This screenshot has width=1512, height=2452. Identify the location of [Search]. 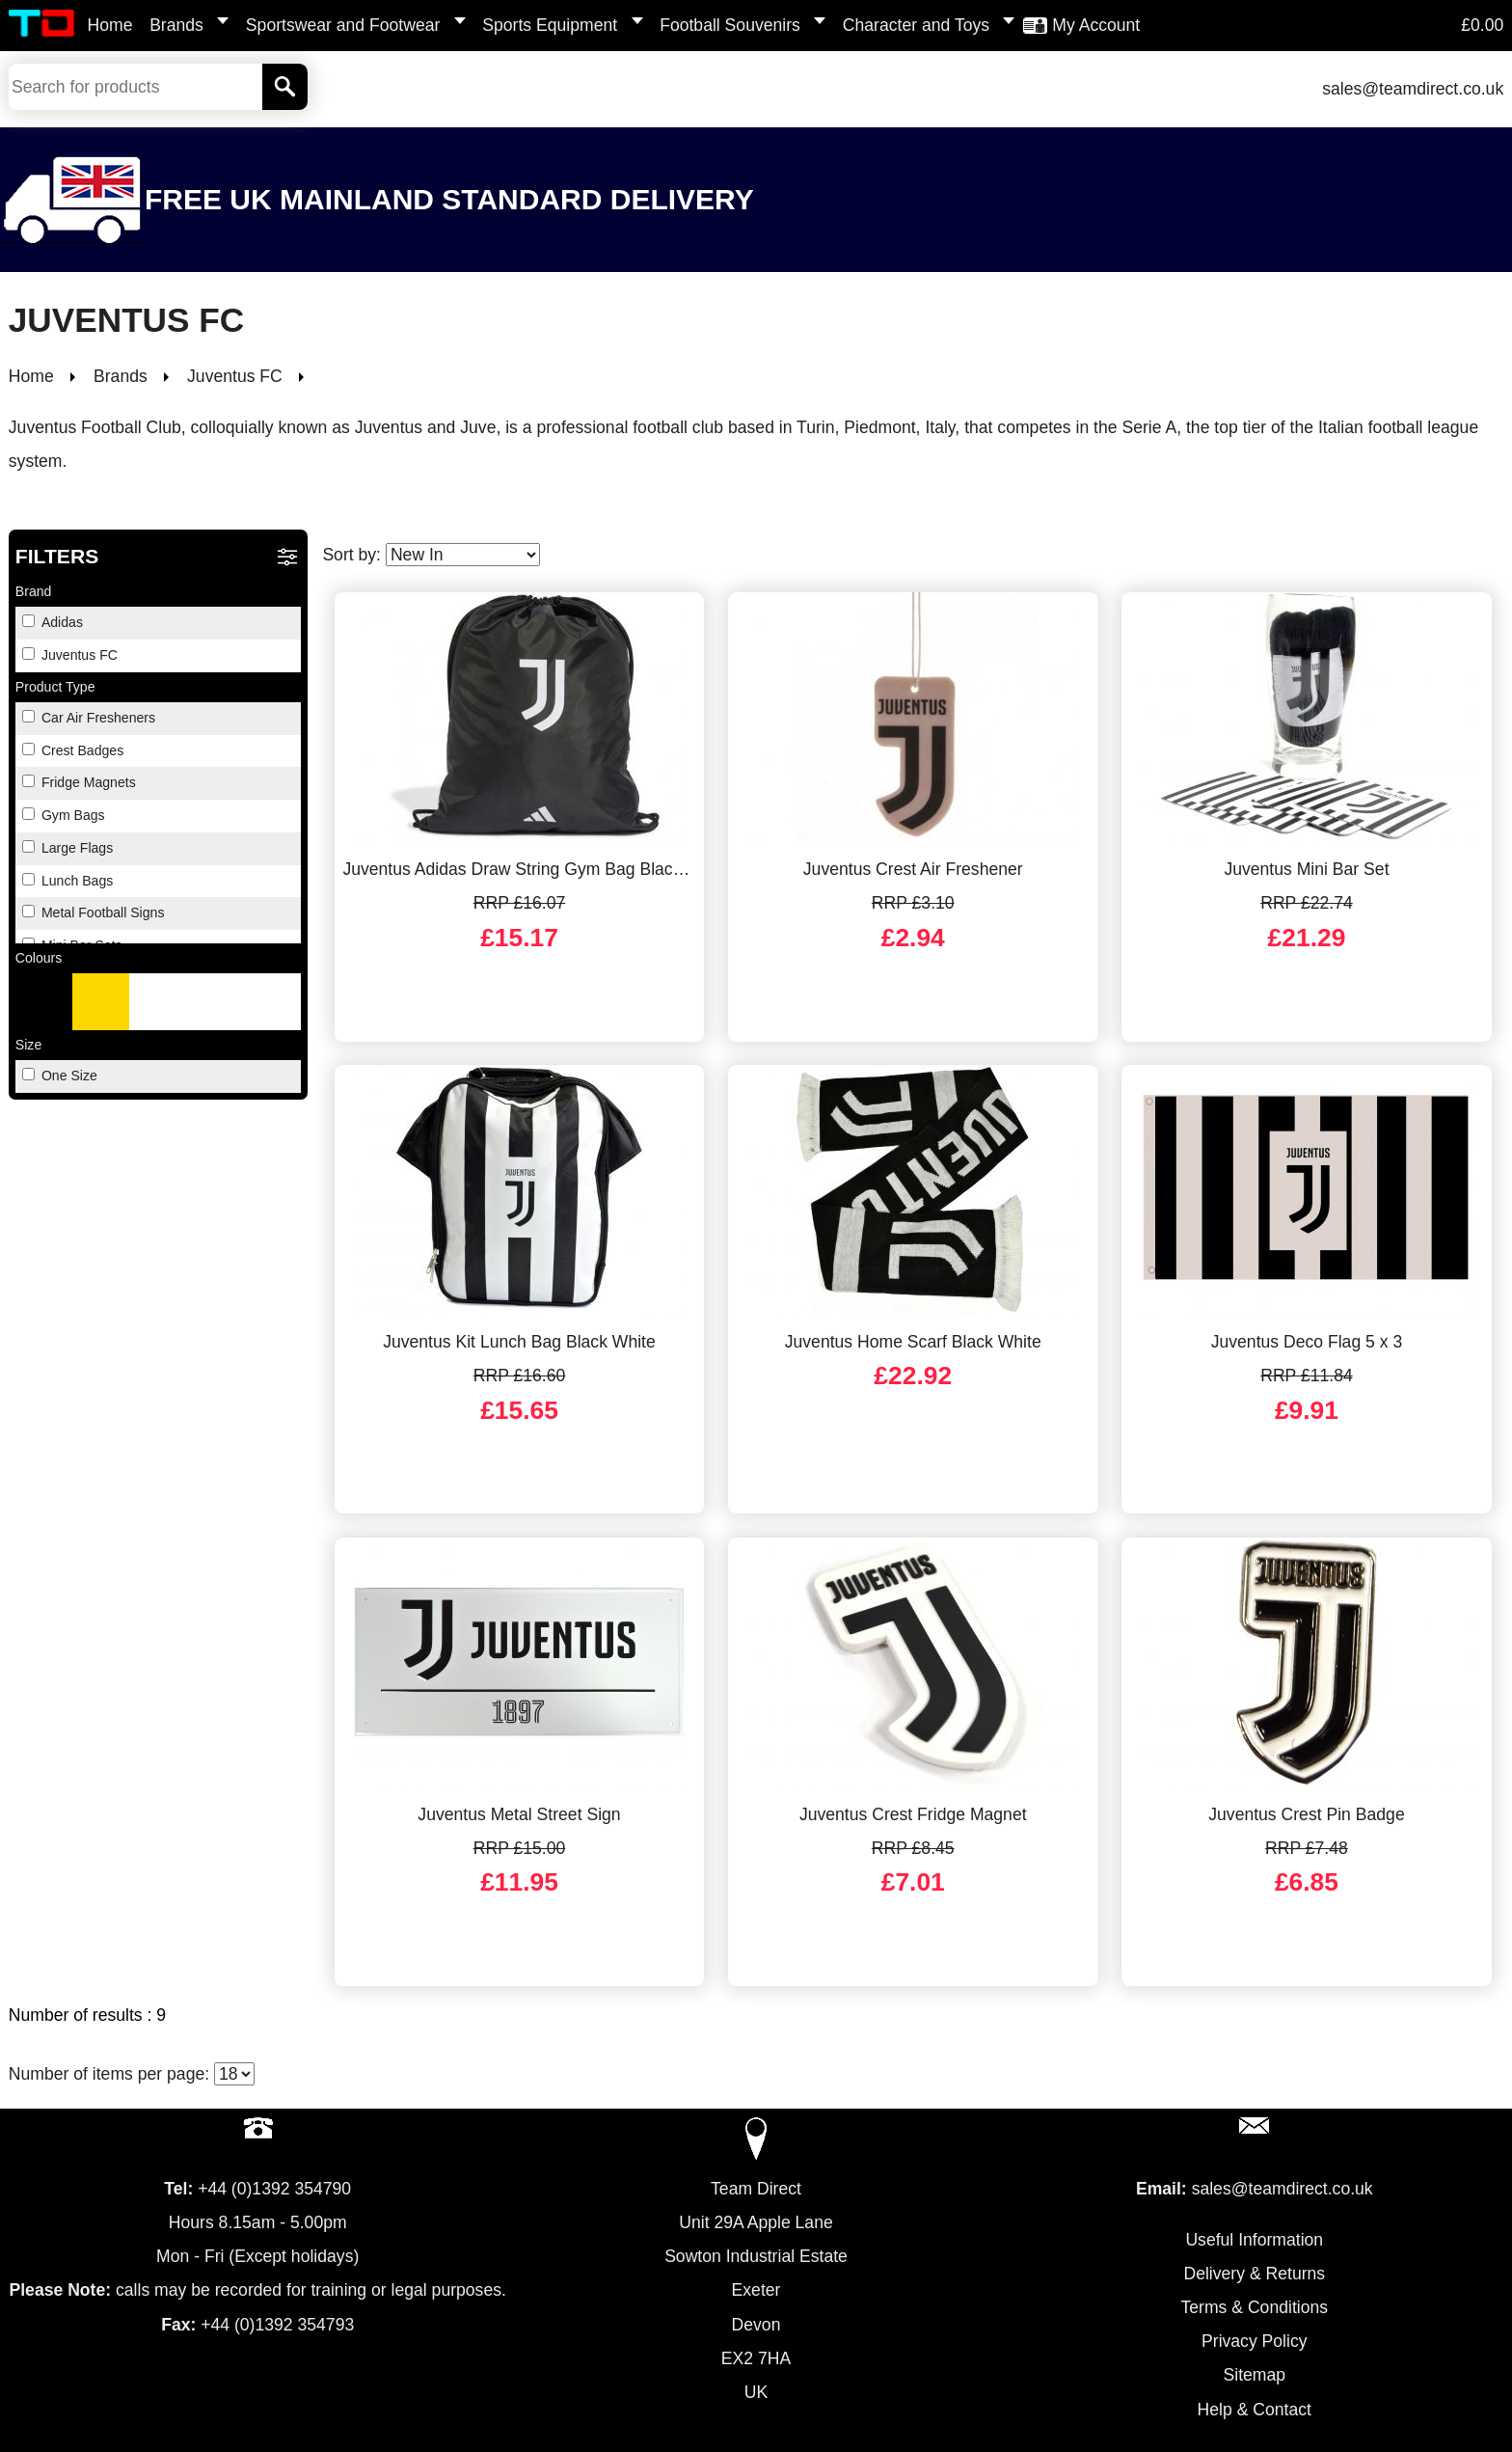
(285, 87).